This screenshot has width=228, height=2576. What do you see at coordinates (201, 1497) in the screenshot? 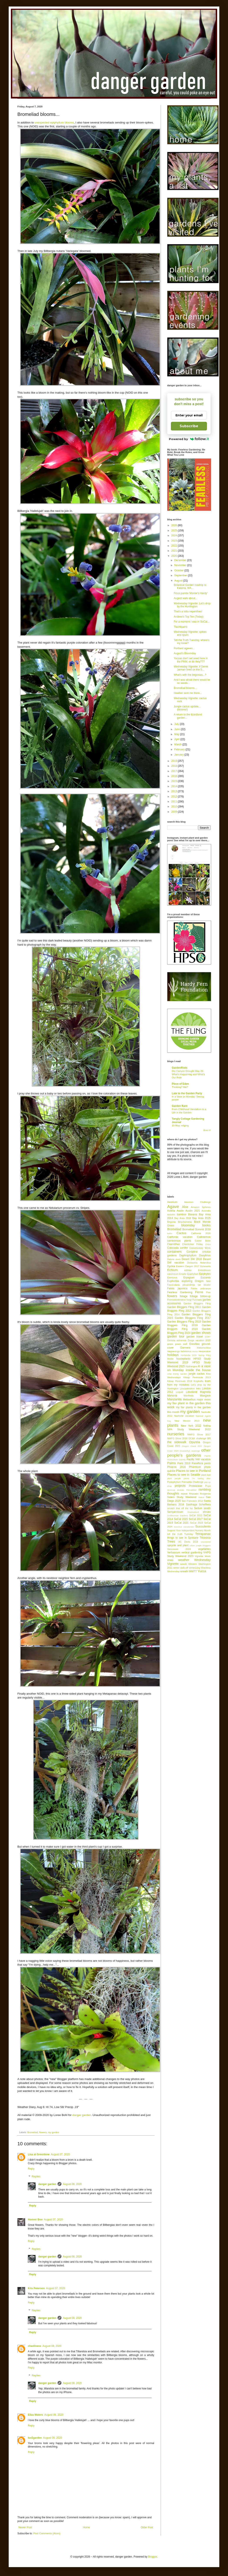
I see `Salvia` at bounding box center [201, 1497].